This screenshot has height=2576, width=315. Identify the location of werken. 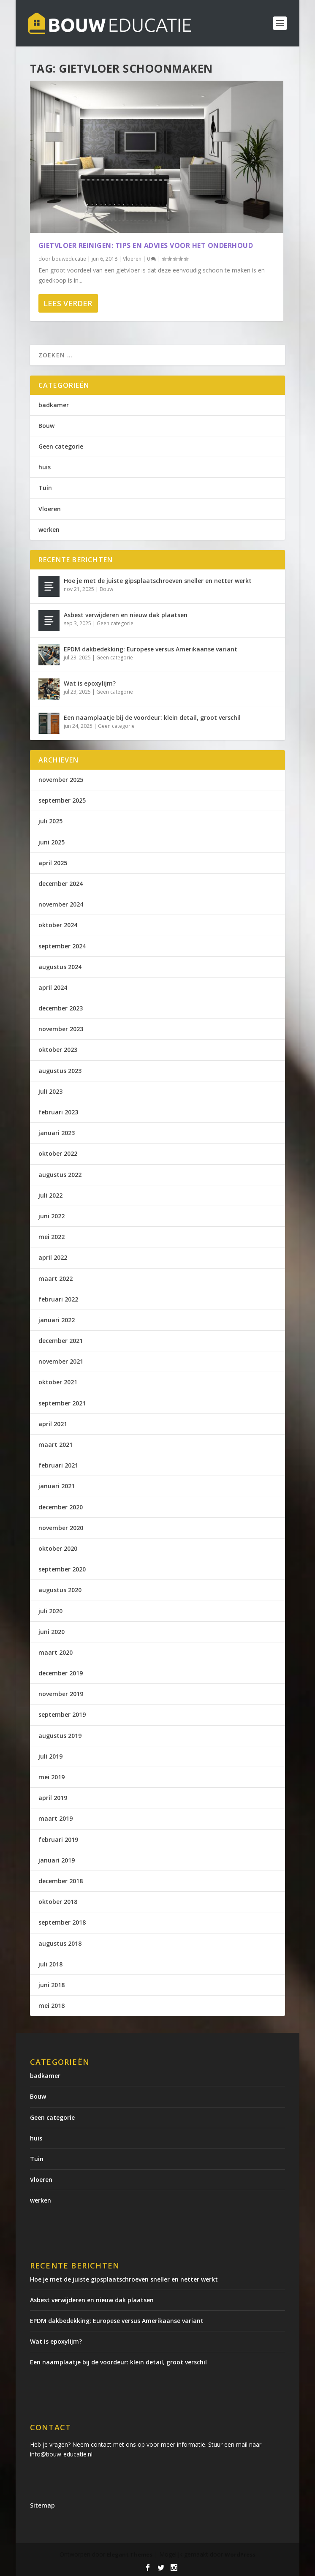
(49, 530).